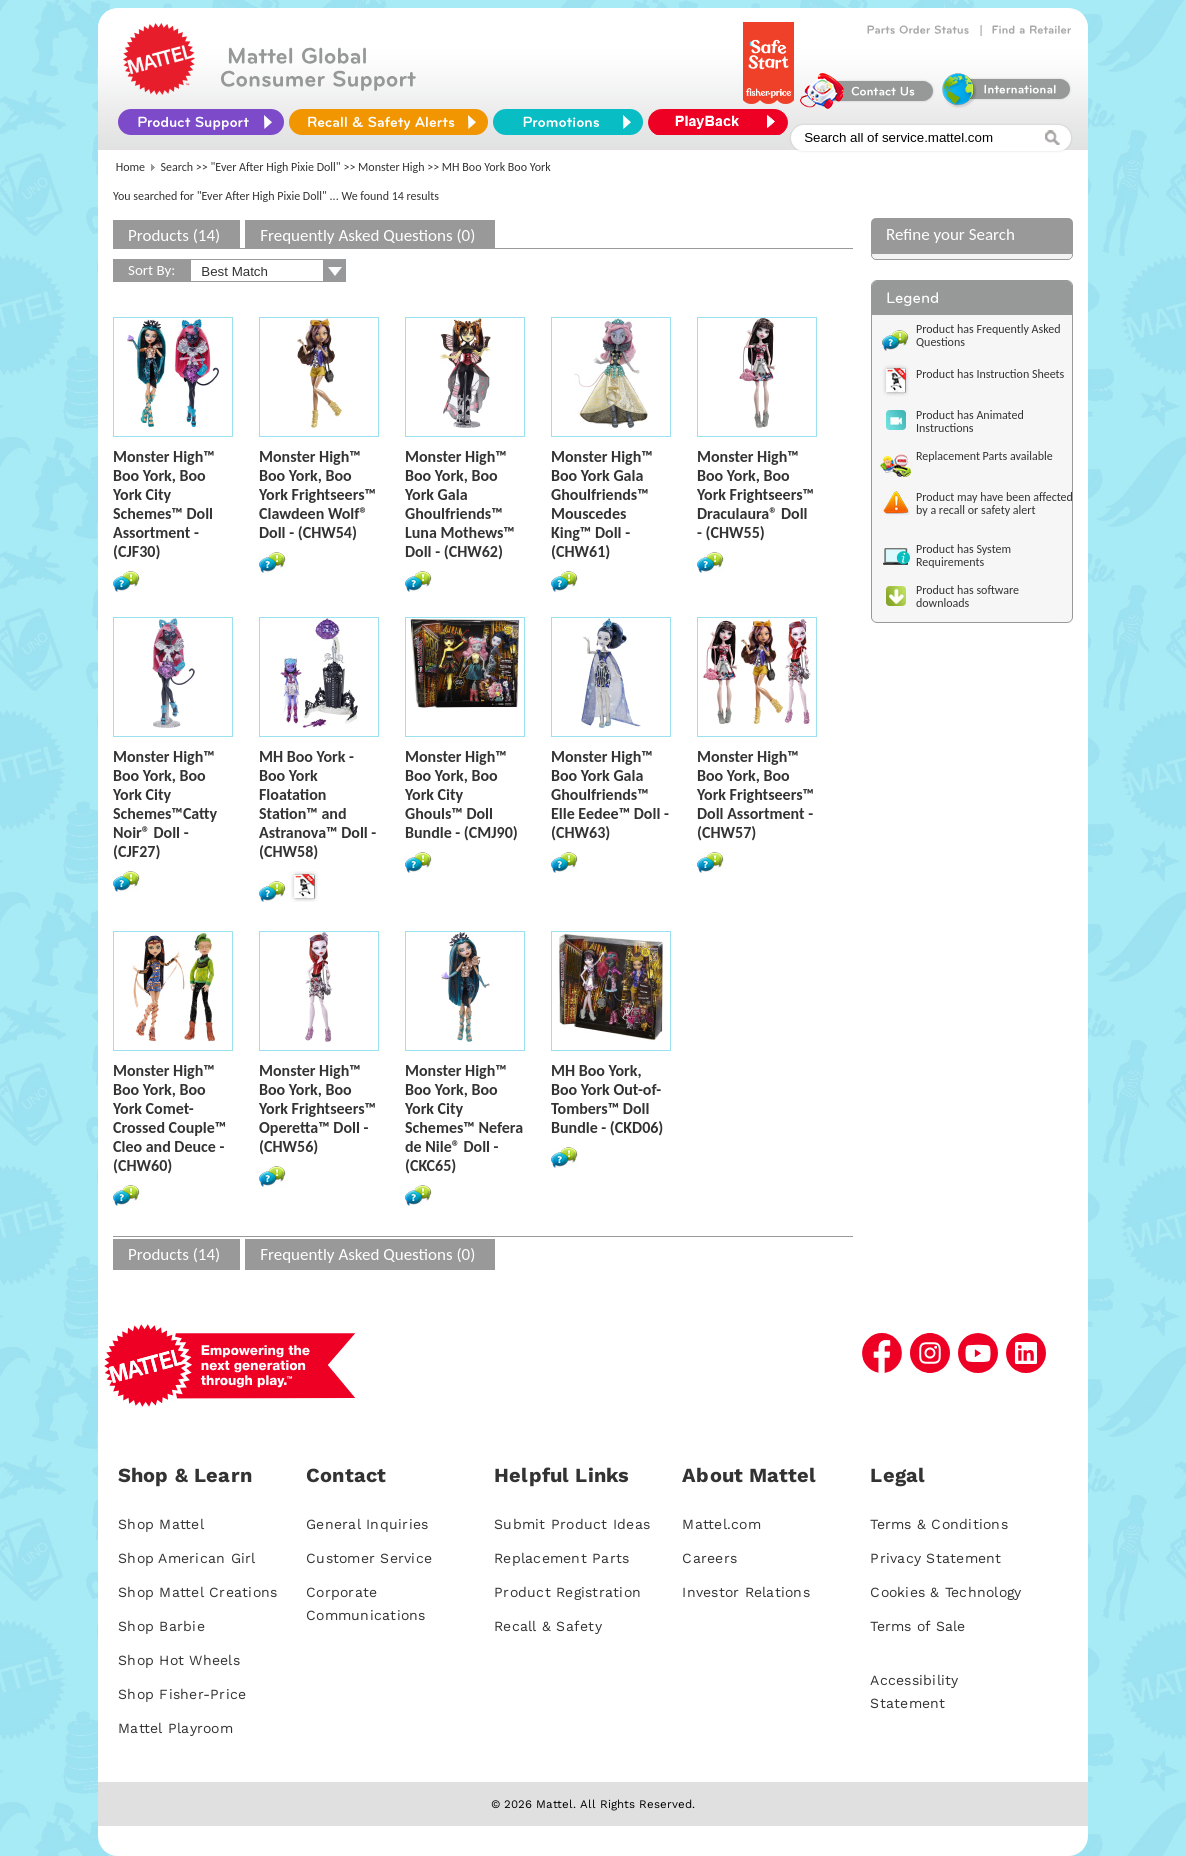 The width and height of the screenshot is (1186, 1856). I want to click on Product has Instruction Sheets, so click(990, 374).